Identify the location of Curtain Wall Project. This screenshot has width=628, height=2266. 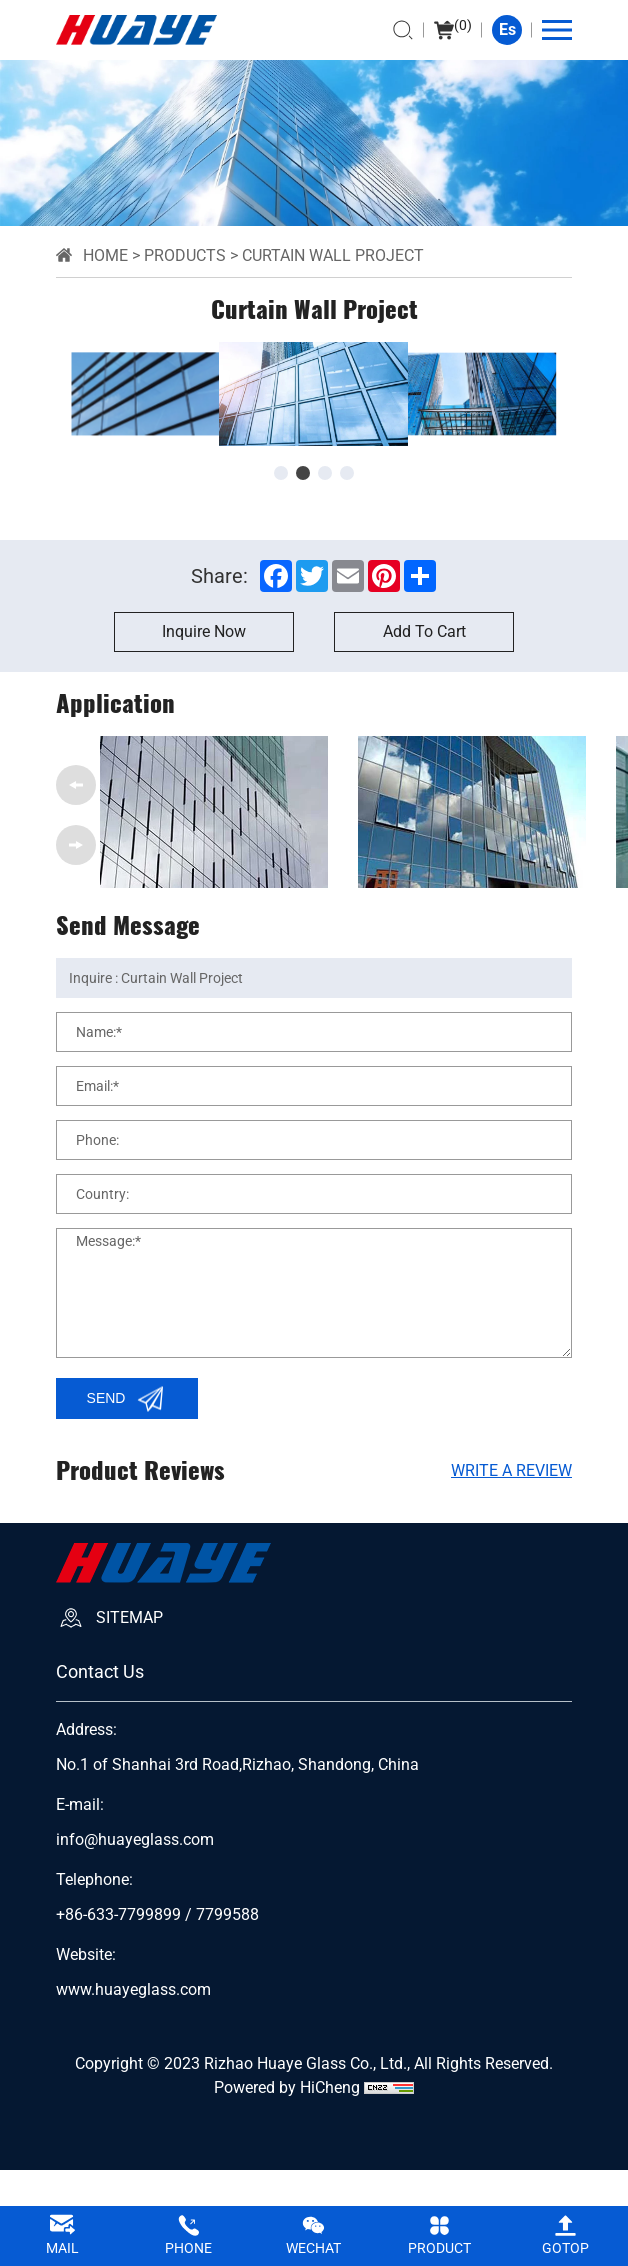
(333, 255).